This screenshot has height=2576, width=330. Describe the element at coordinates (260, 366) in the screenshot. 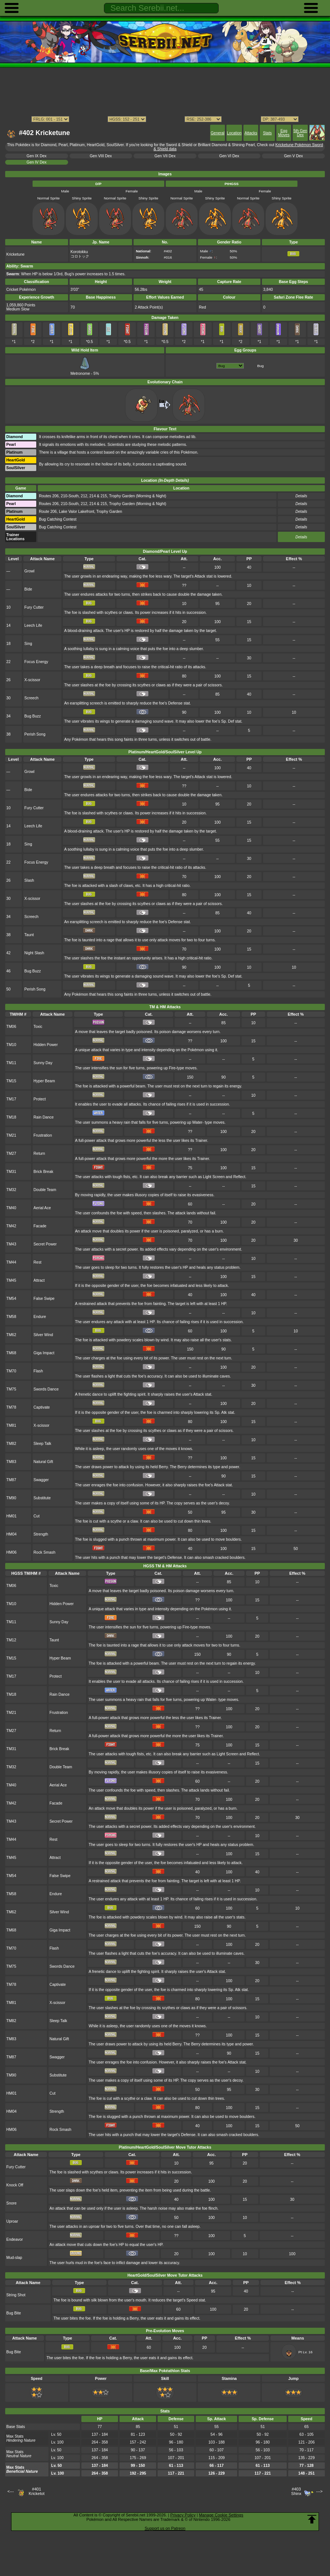

I see `Bug` at that location.